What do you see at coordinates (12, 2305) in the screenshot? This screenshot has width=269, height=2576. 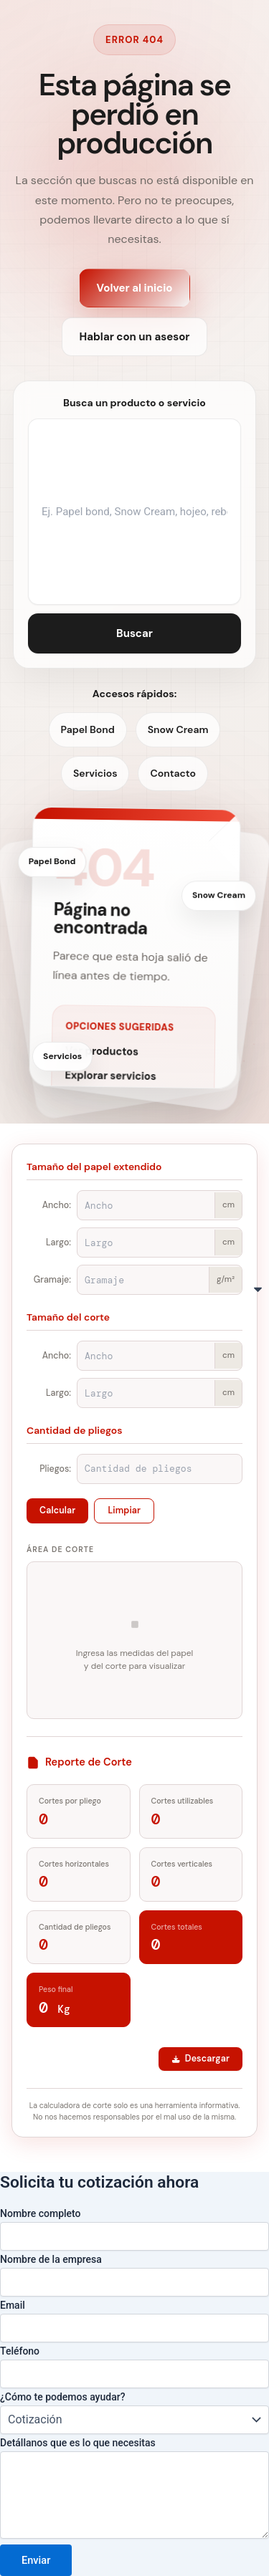 I see `Email` at bounding box center [12, 2305].